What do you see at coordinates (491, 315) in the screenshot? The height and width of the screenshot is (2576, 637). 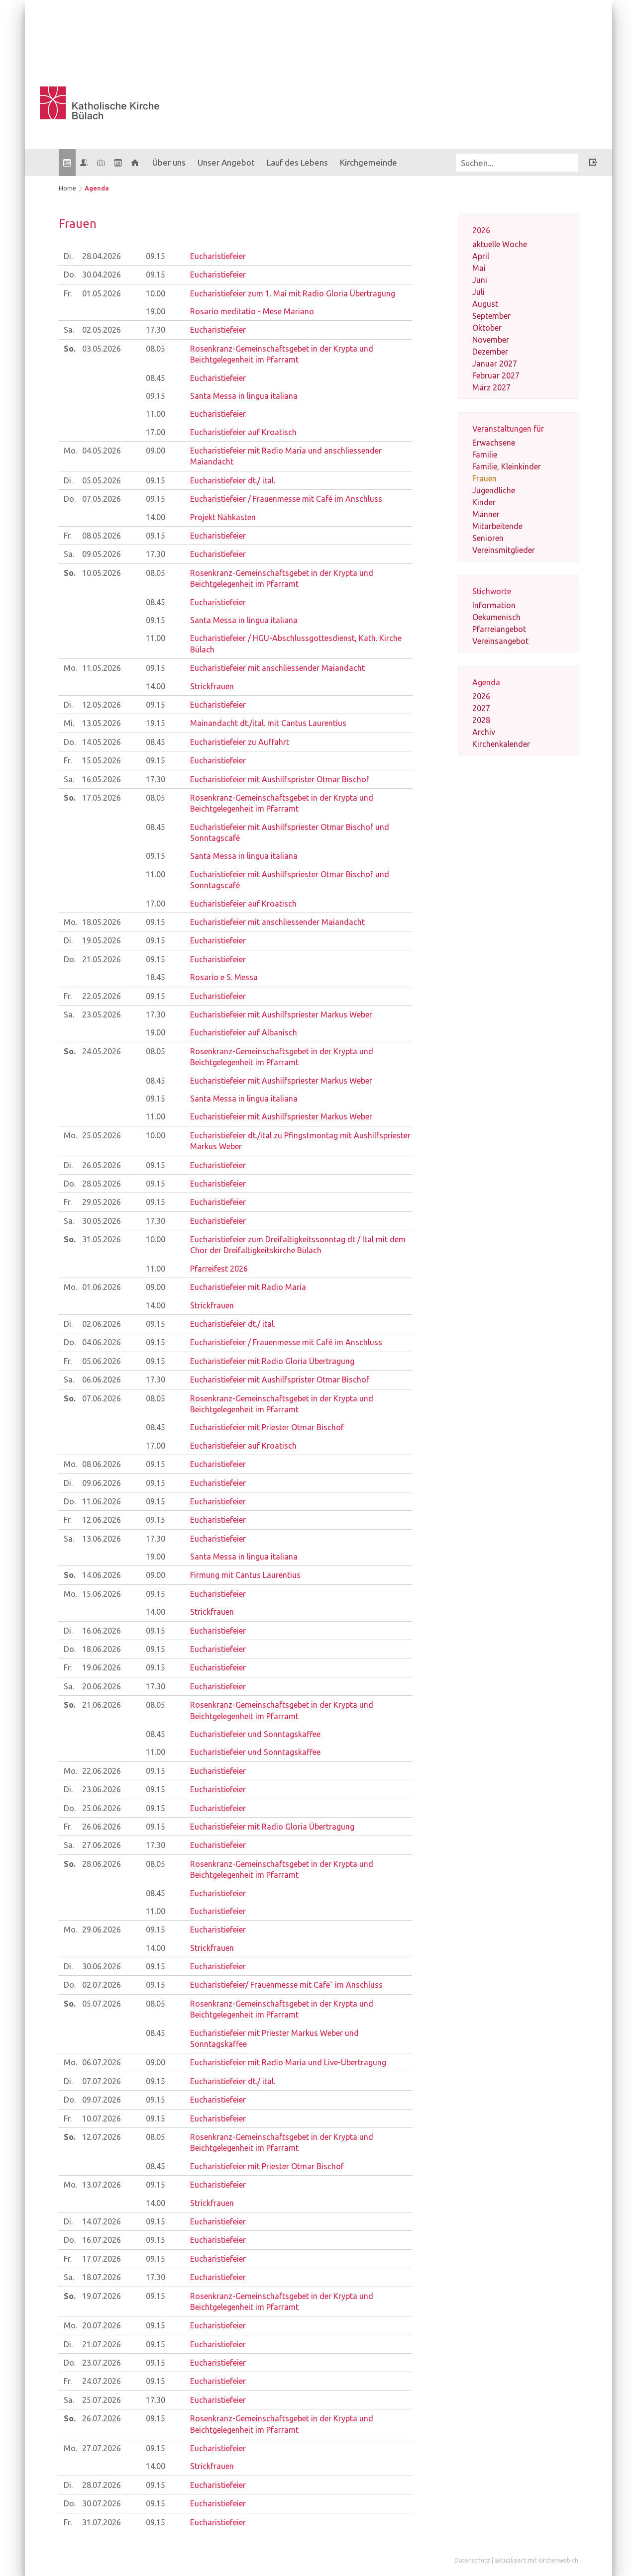 I see `September` at bounding box center [491, 315].